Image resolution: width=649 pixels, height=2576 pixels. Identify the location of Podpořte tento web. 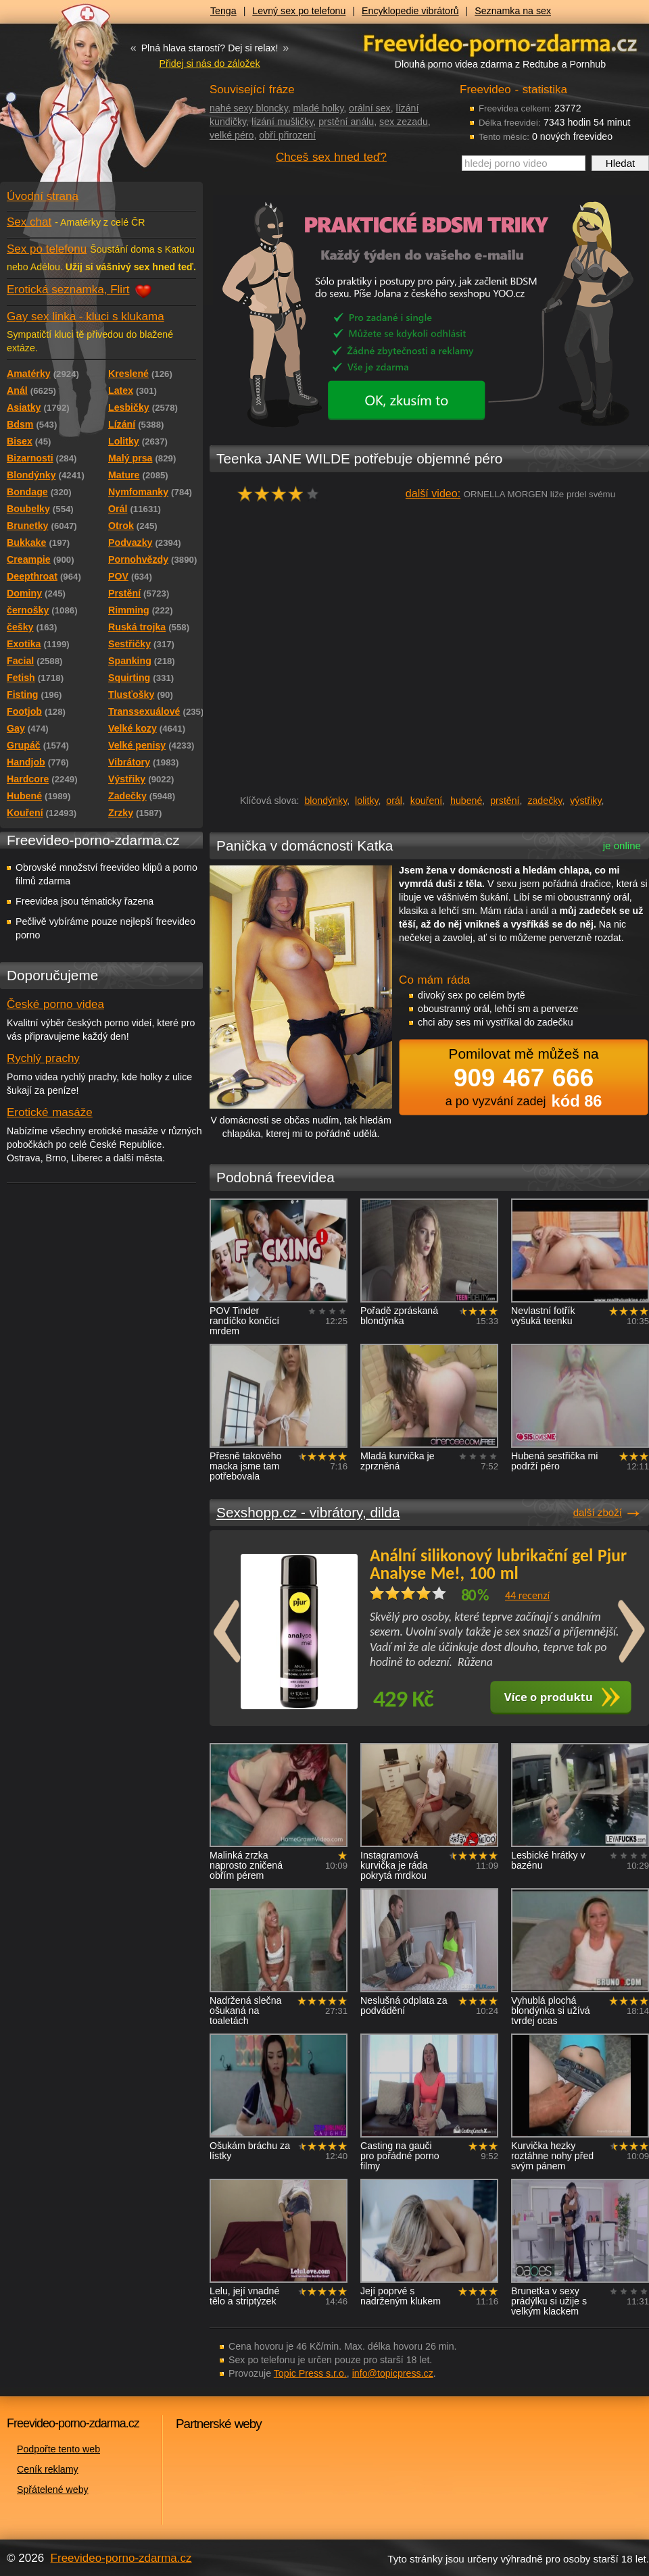
(58, 2449).